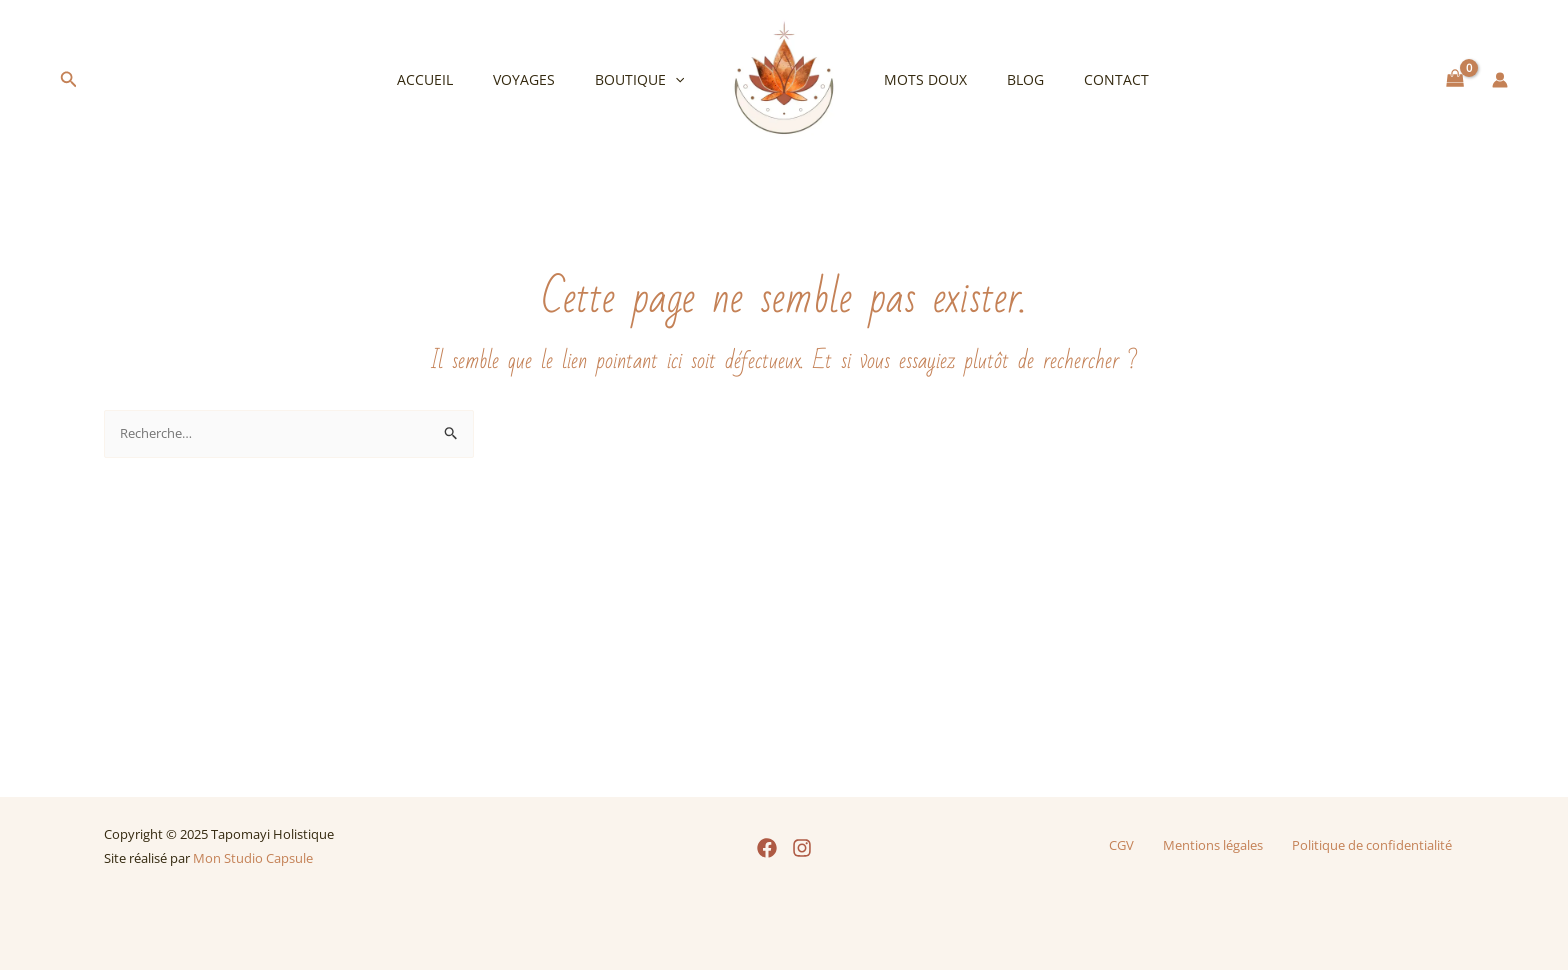  What do you see at coordinates (802, 848) in the screenshot?
I see `[Instagram]` at bounding box center [802, 848].